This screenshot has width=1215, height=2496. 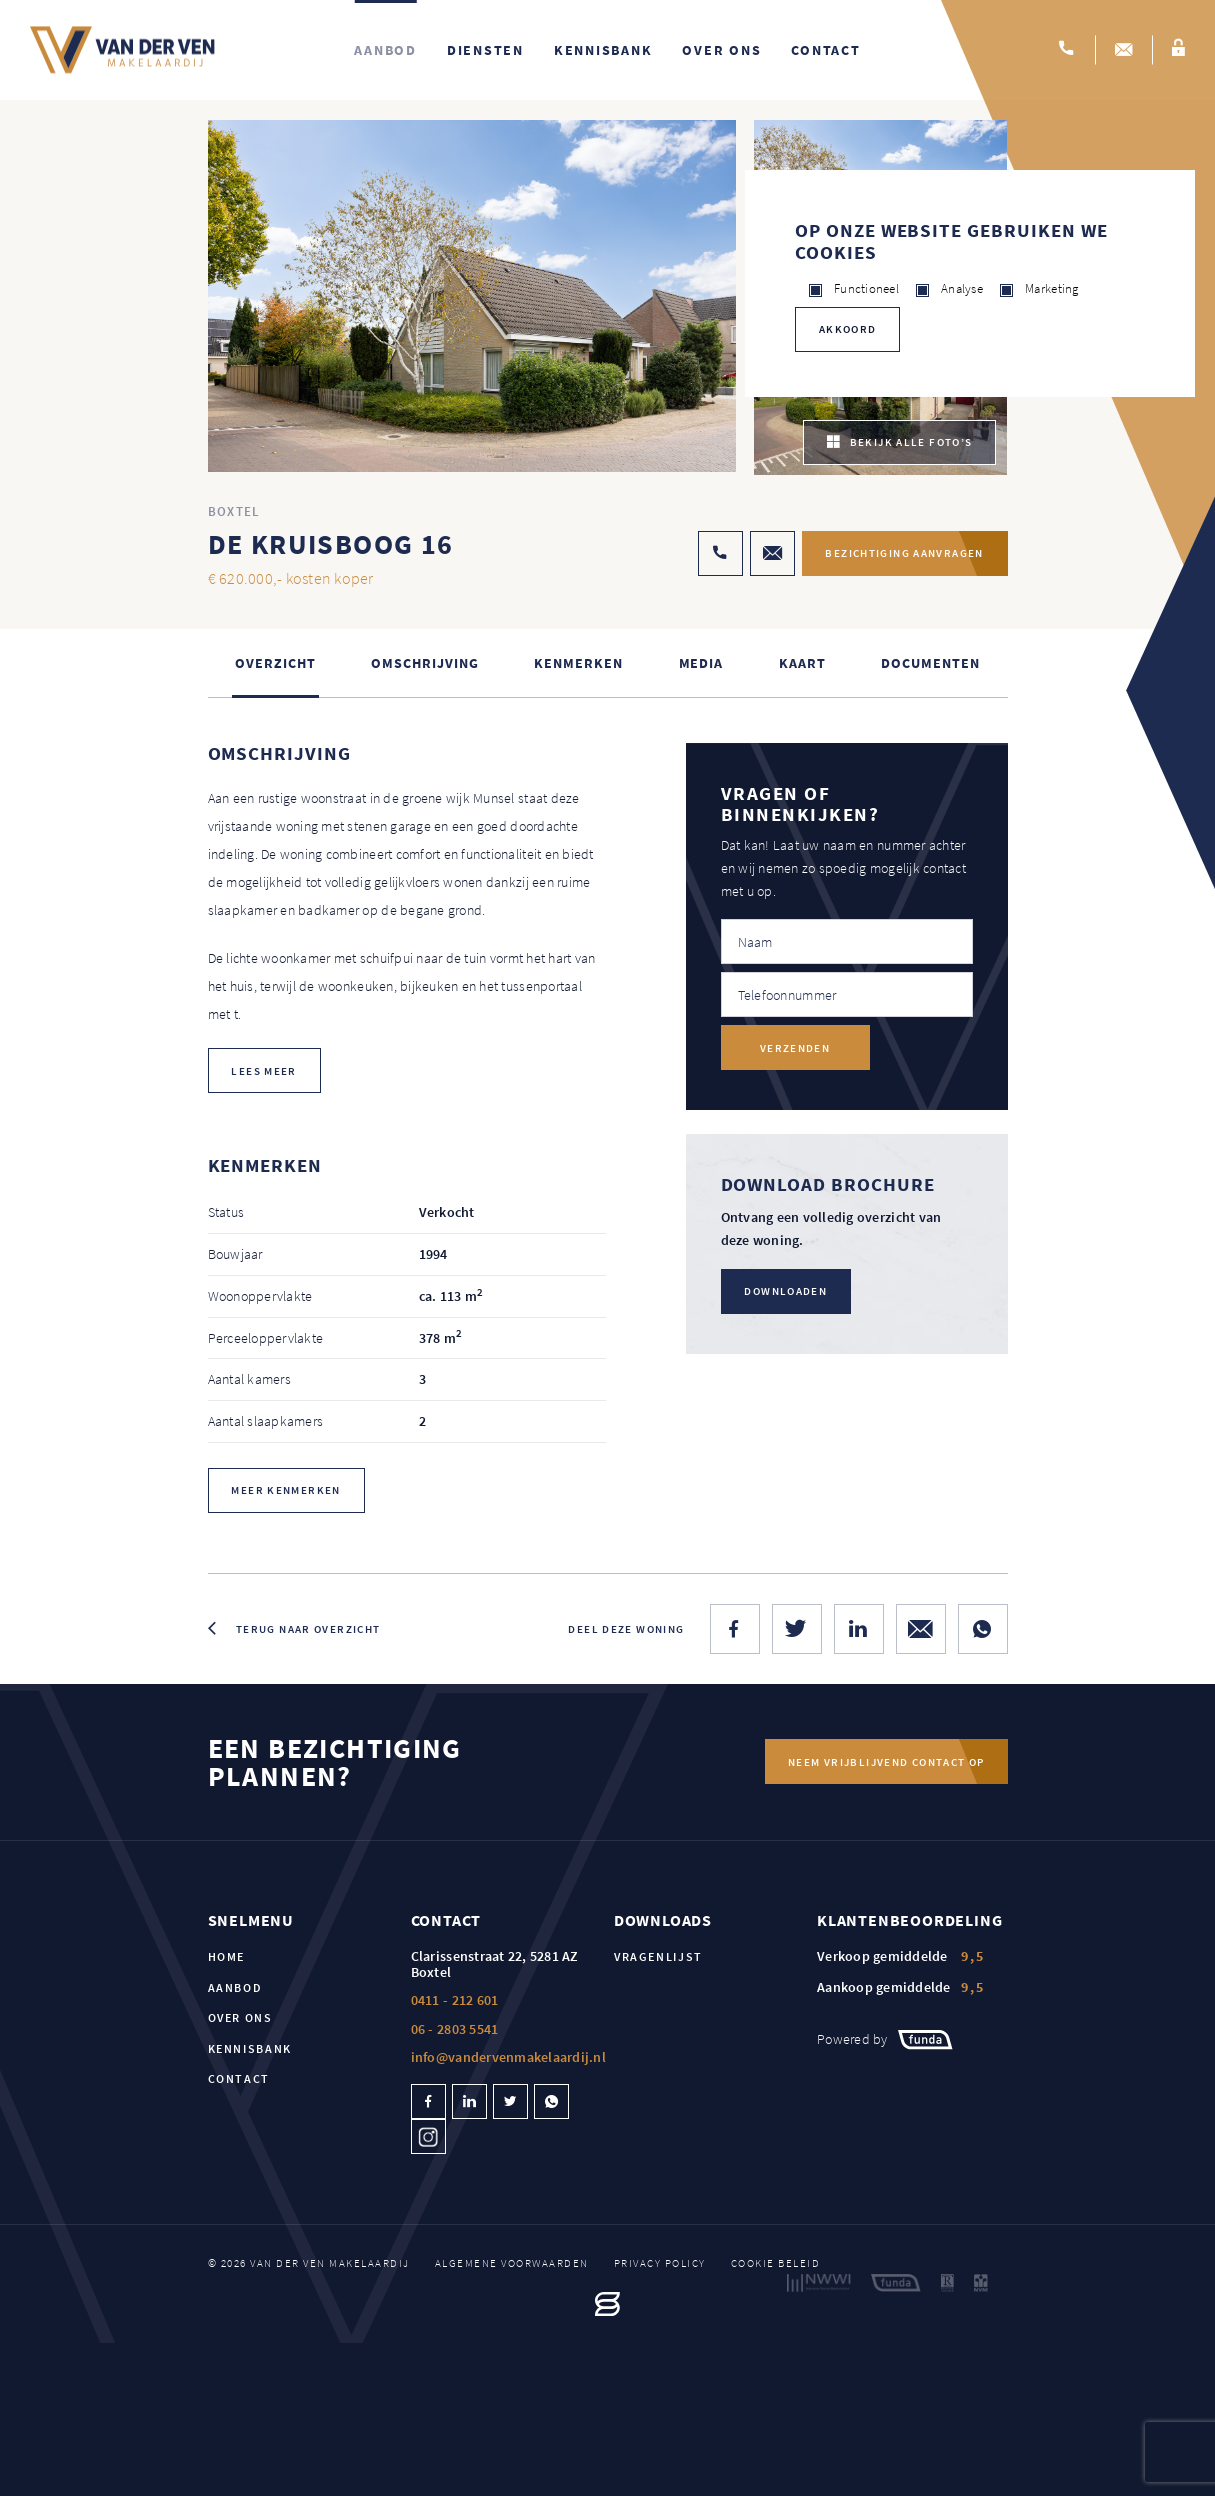 What do you see at coordinates (603, 50) in the screenshot?
I see `Kennisbank` at bounding box center [603, 50].